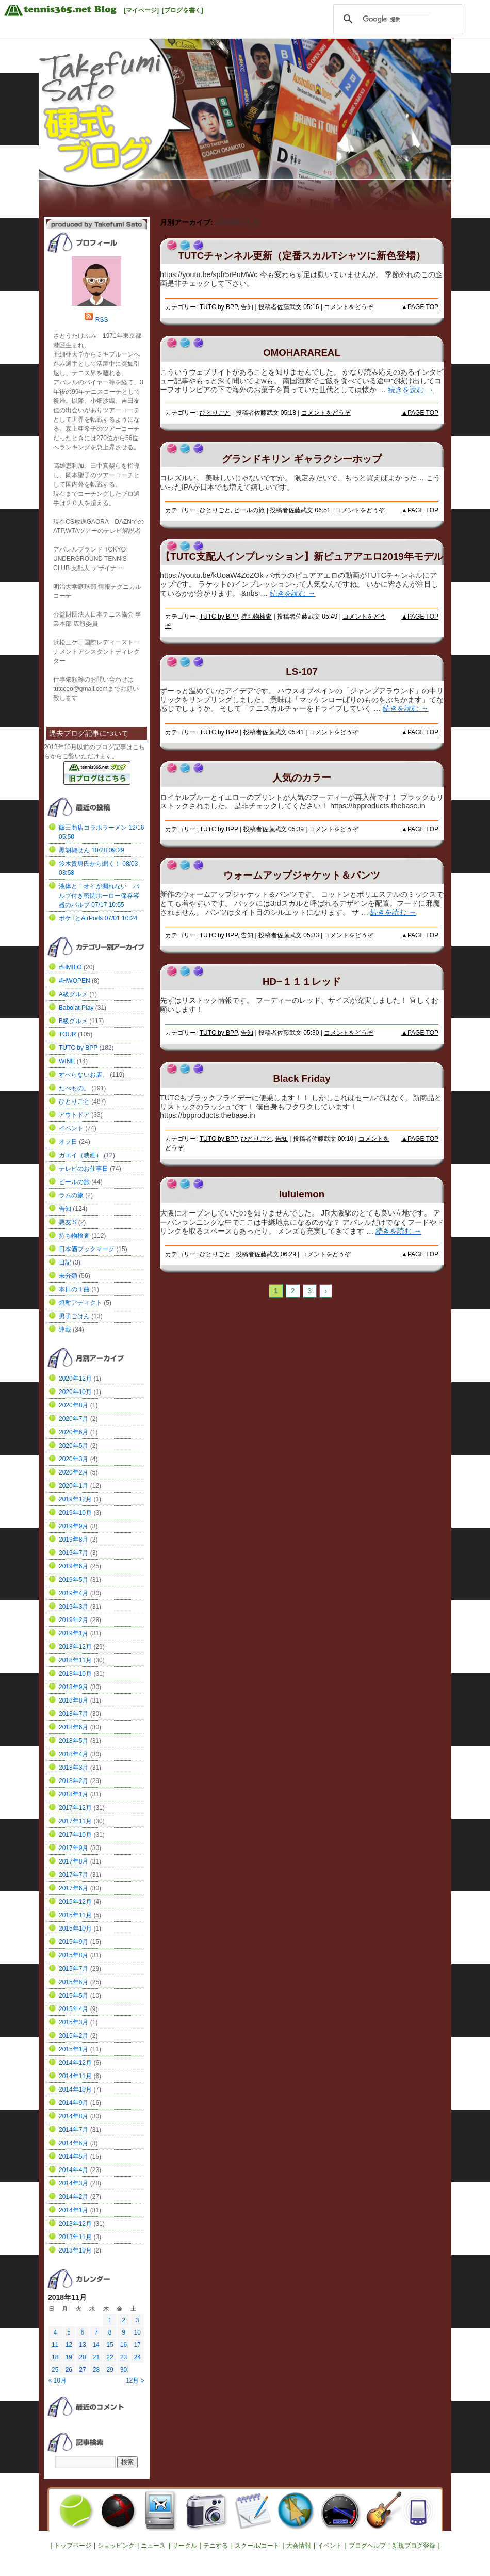 Image resolution: width=490 pixels, height=2576 pixels. Describe the element at coordinates (69, 2357) in the screenshot. I see `19` at that location.